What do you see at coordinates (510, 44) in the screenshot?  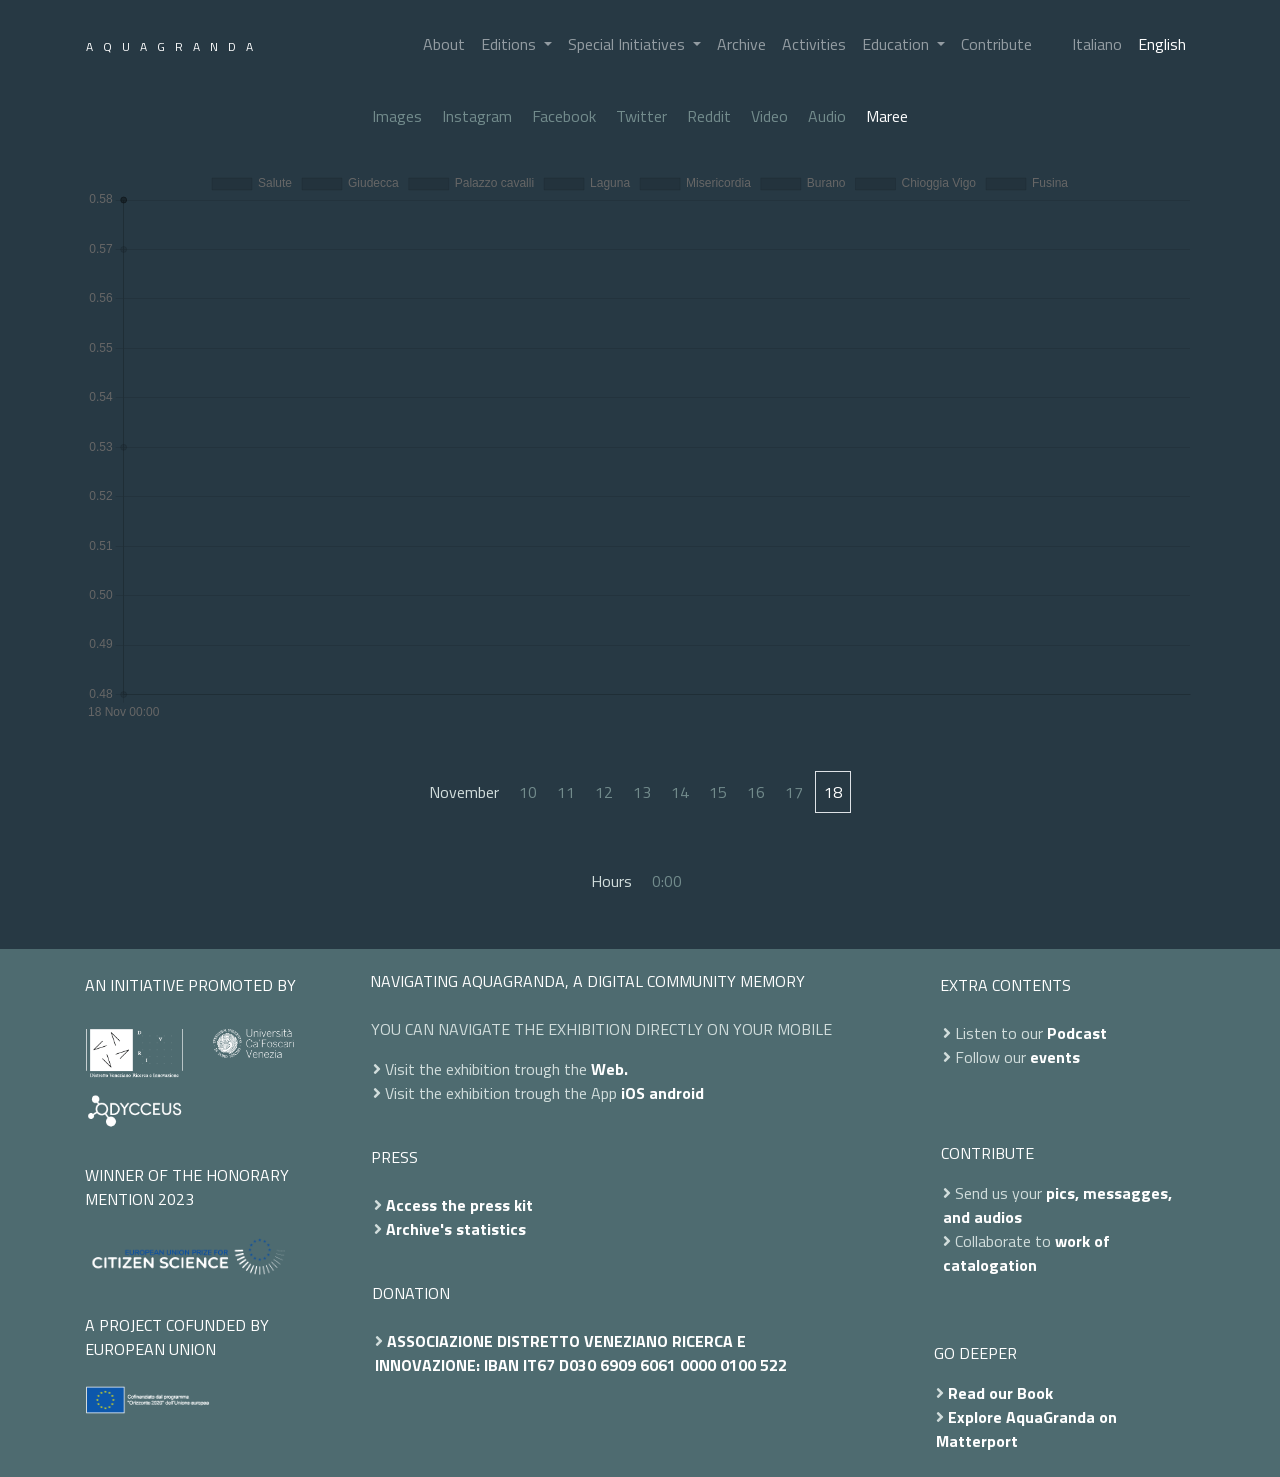 I see `Editions [button]` at bounding box center [510, 44].